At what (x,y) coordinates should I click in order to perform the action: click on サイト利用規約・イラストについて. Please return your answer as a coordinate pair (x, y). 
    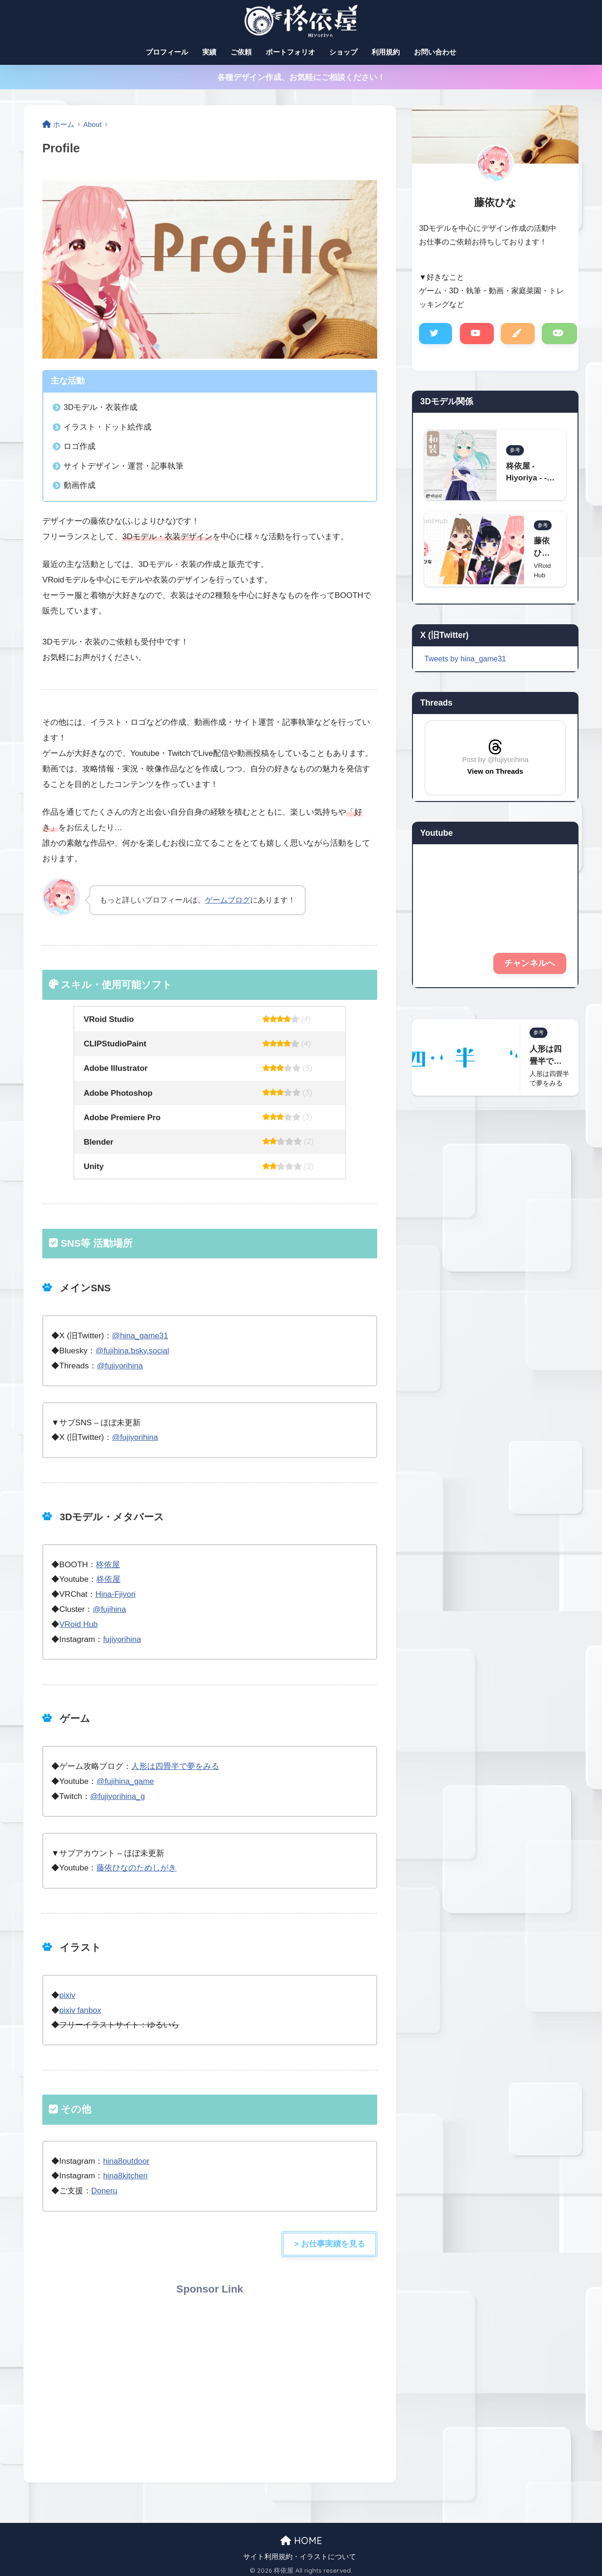
    Looking at the image, I should click on (299, 2552).